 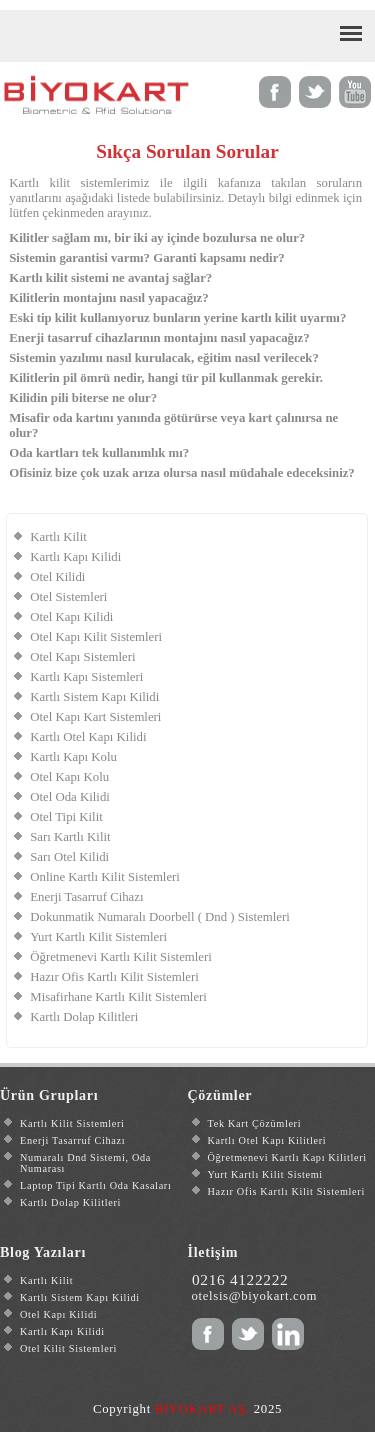 What do you see at coordinates (105, 877) in the screenshot?
I see `Online Kartlı Kilit Sistemleri` at bounding box center [105, 877].